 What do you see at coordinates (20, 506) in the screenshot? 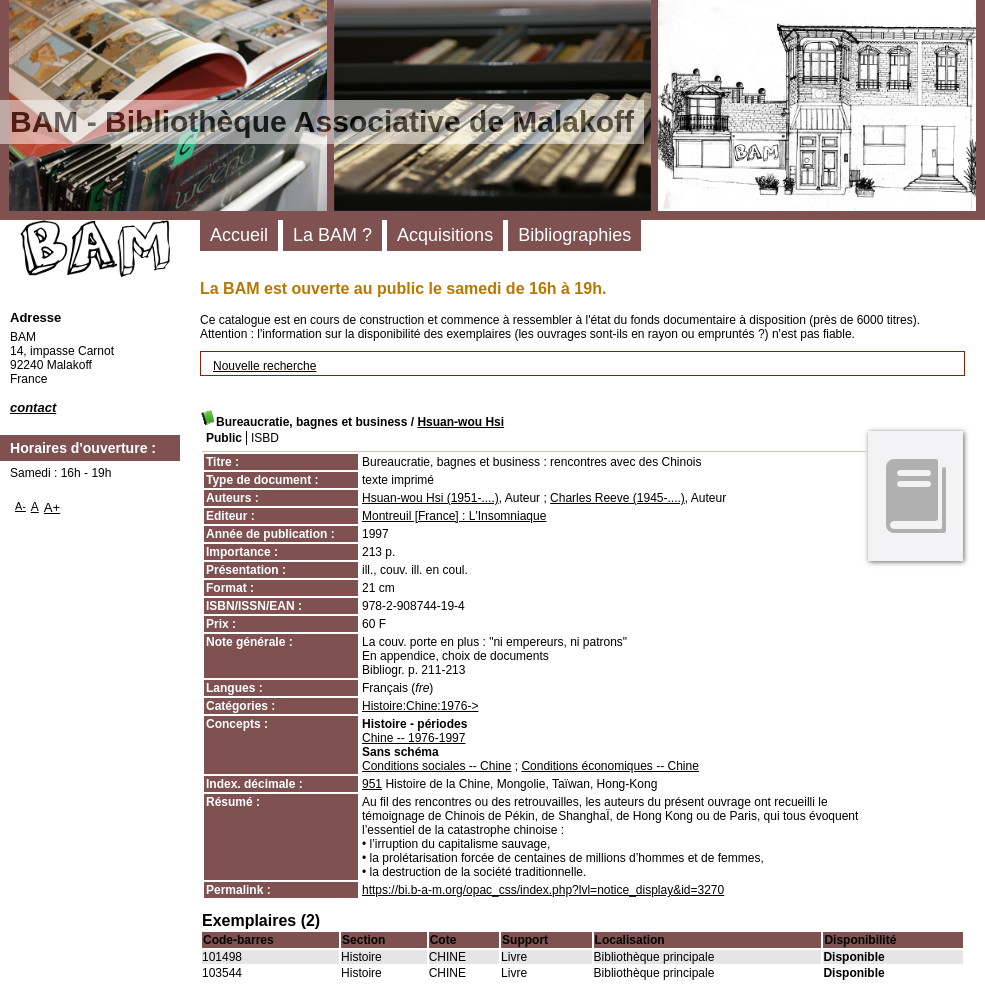
I see `A-` at bounding box center [20, 506].